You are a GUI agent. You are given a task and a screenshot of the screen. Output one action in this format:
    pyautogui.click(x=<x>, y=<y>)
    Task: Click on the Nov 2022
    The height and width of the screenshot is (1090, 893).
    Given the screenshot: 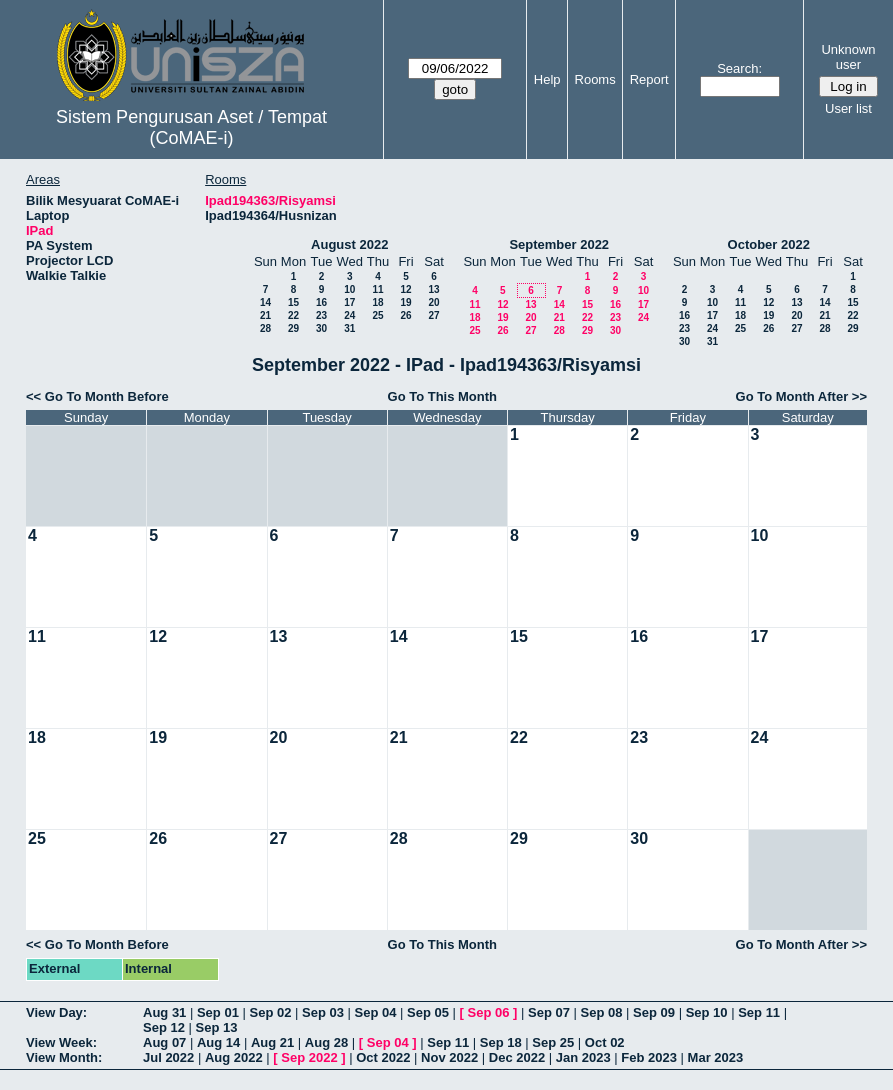 What is the action you would take?
    pyautogui.click(x=449, y=1057)
    